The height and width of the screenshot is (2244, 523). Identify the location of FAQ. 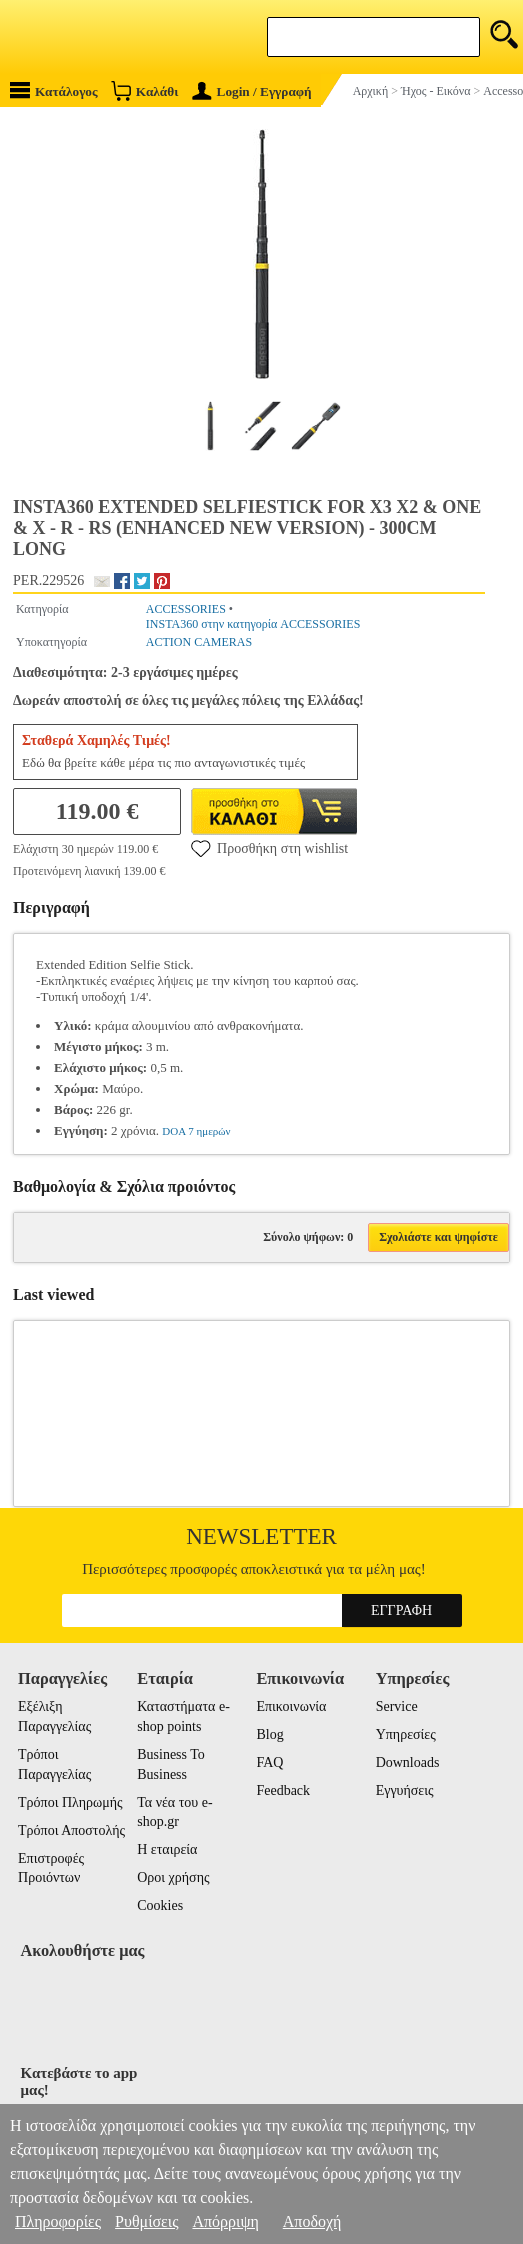
(269, 1762).